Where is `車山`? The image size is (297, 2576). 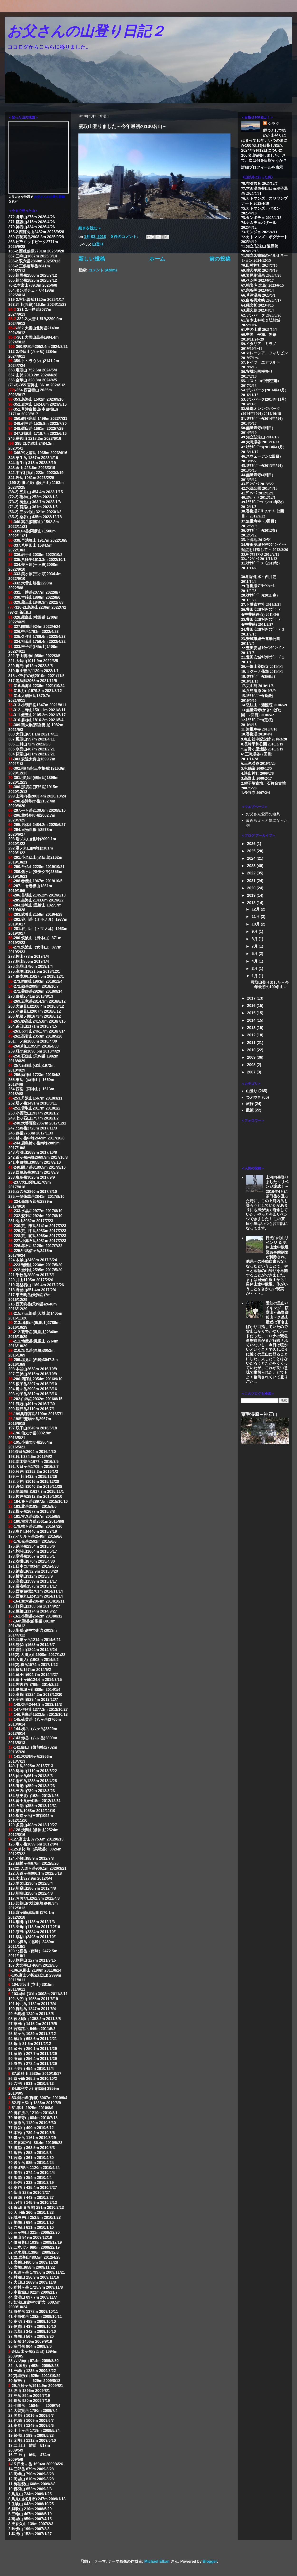 車山 is located at coordinates (21, 2108).